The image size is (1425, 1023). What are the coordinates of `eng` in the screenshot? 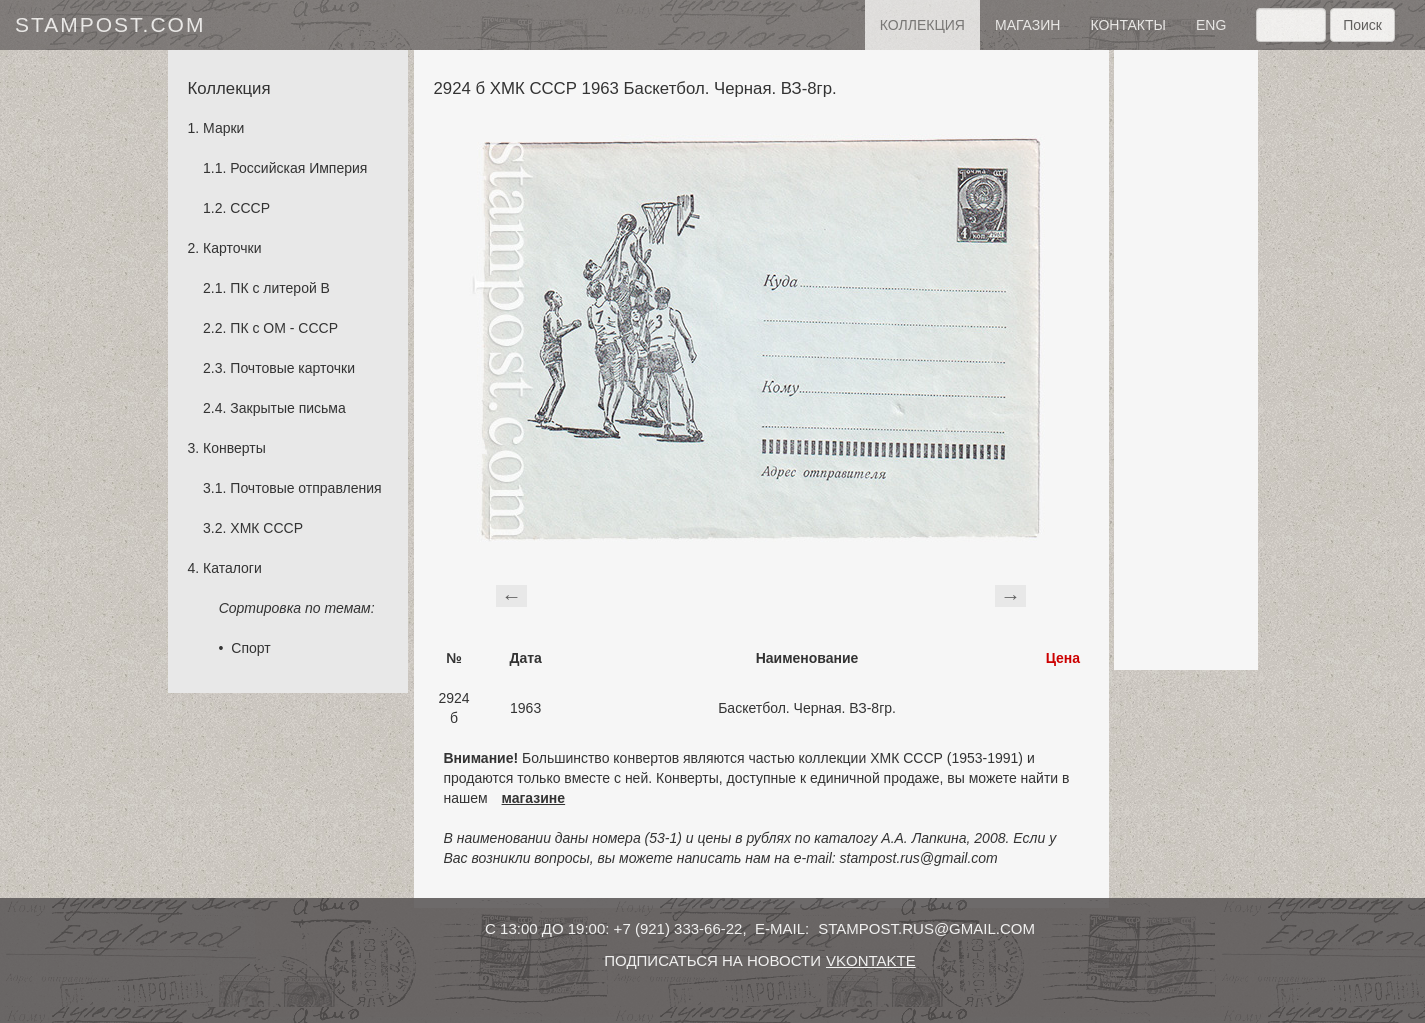 It's located at (1211, 25).